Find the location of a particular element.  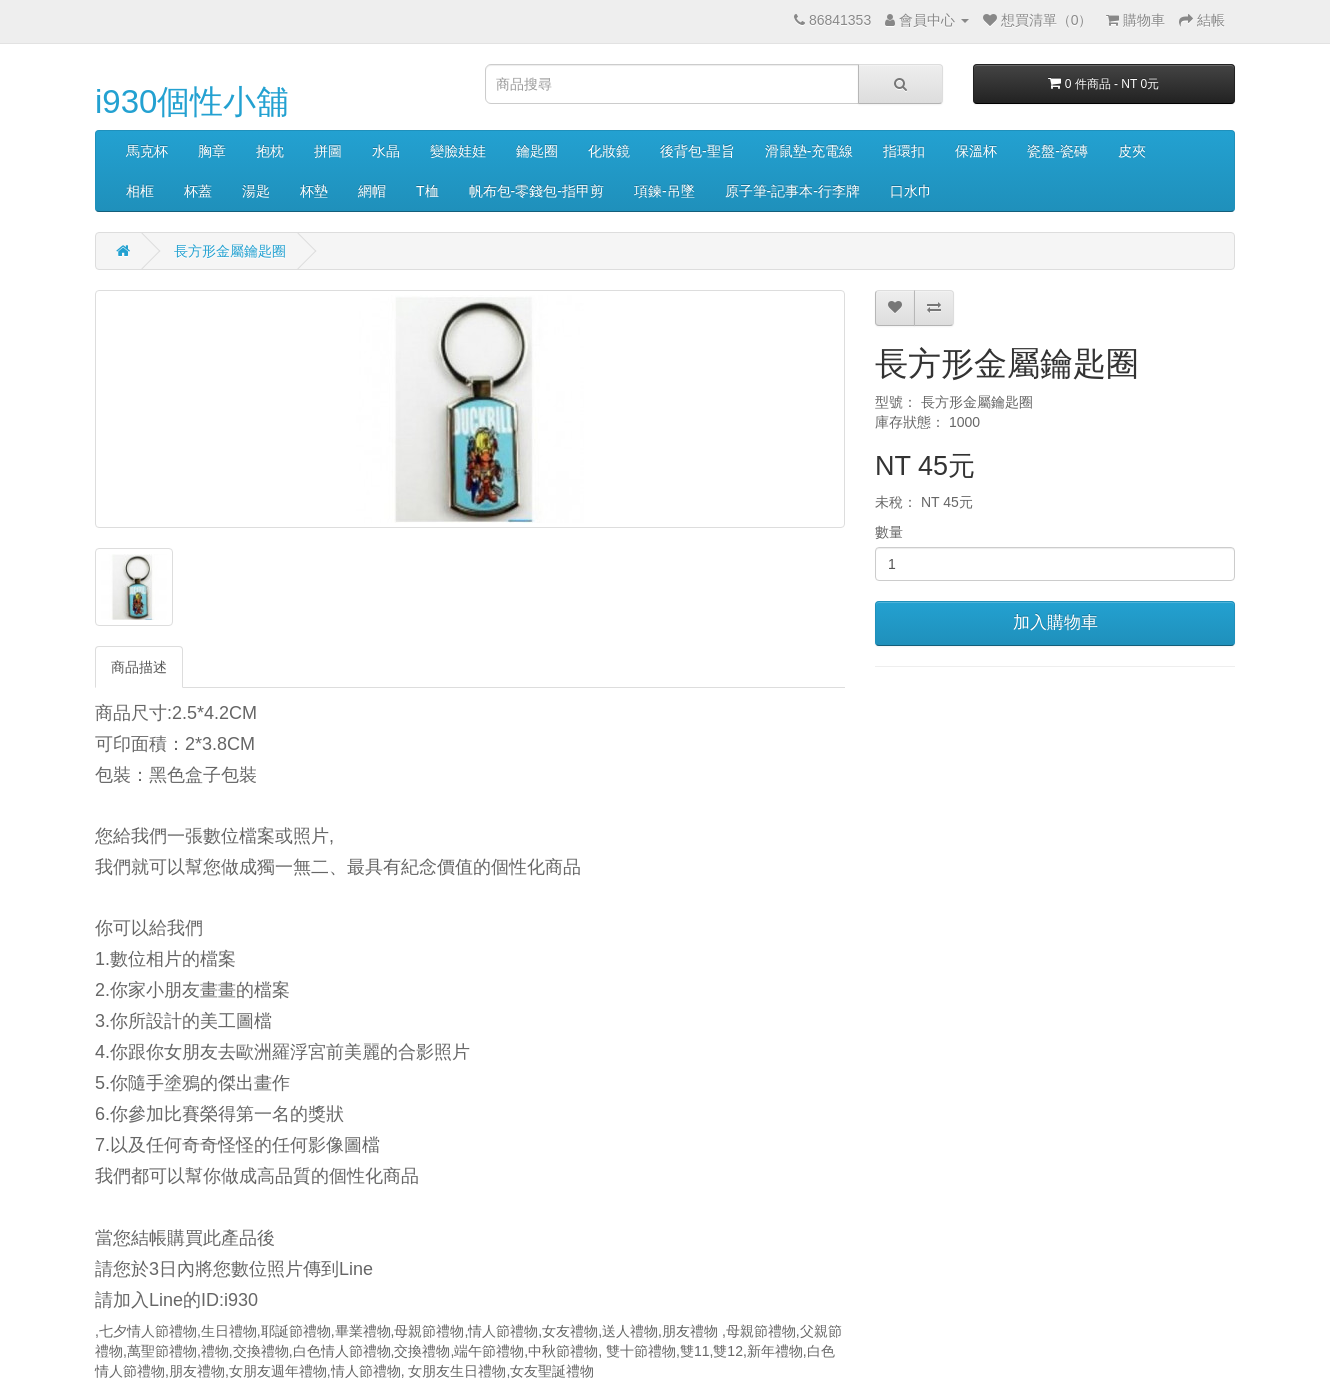

湯匙 is located at coordinates (256, 191).